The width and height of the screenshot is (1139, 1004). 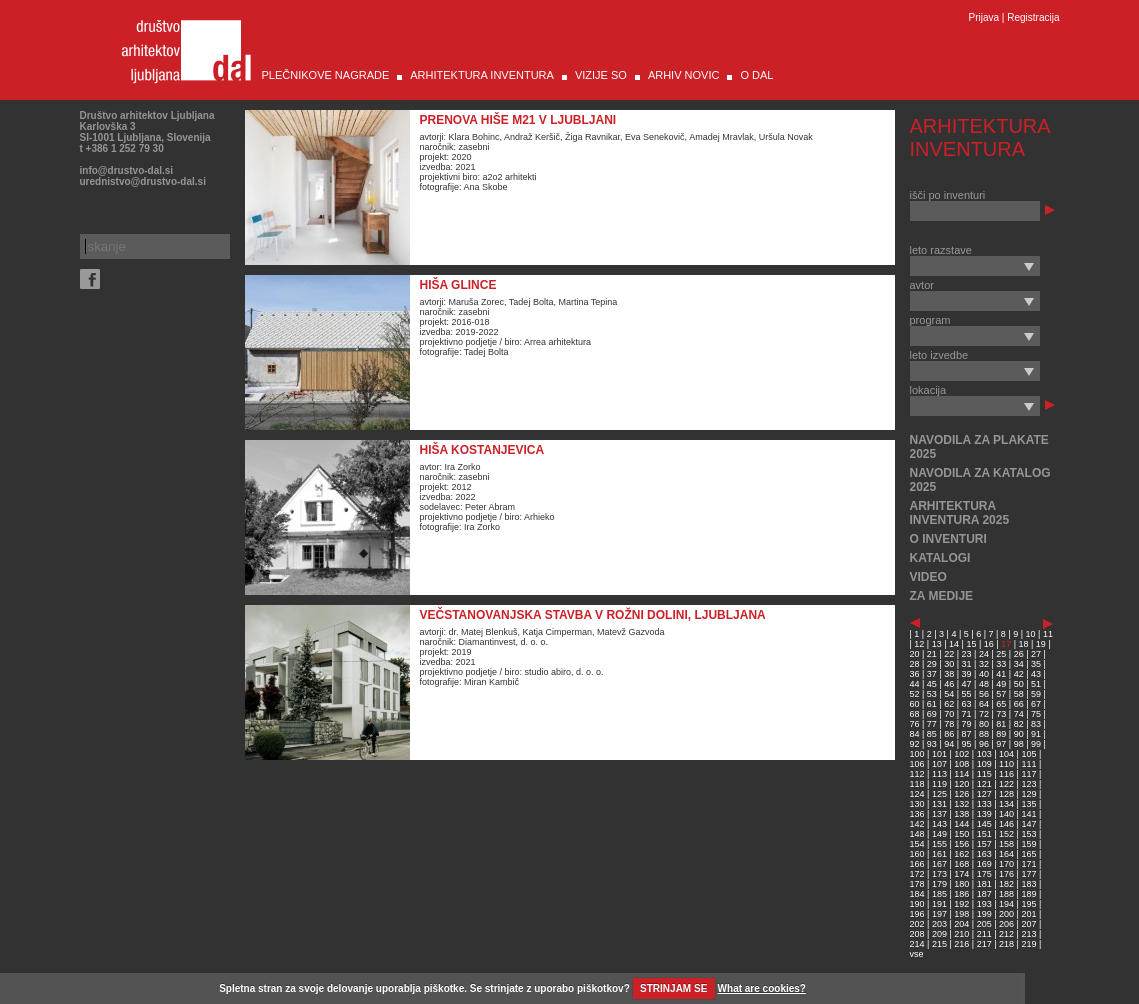 What do you see at coordinates (984, 794) in the screenshot?
I see `127` at bounding box center [984, 794].